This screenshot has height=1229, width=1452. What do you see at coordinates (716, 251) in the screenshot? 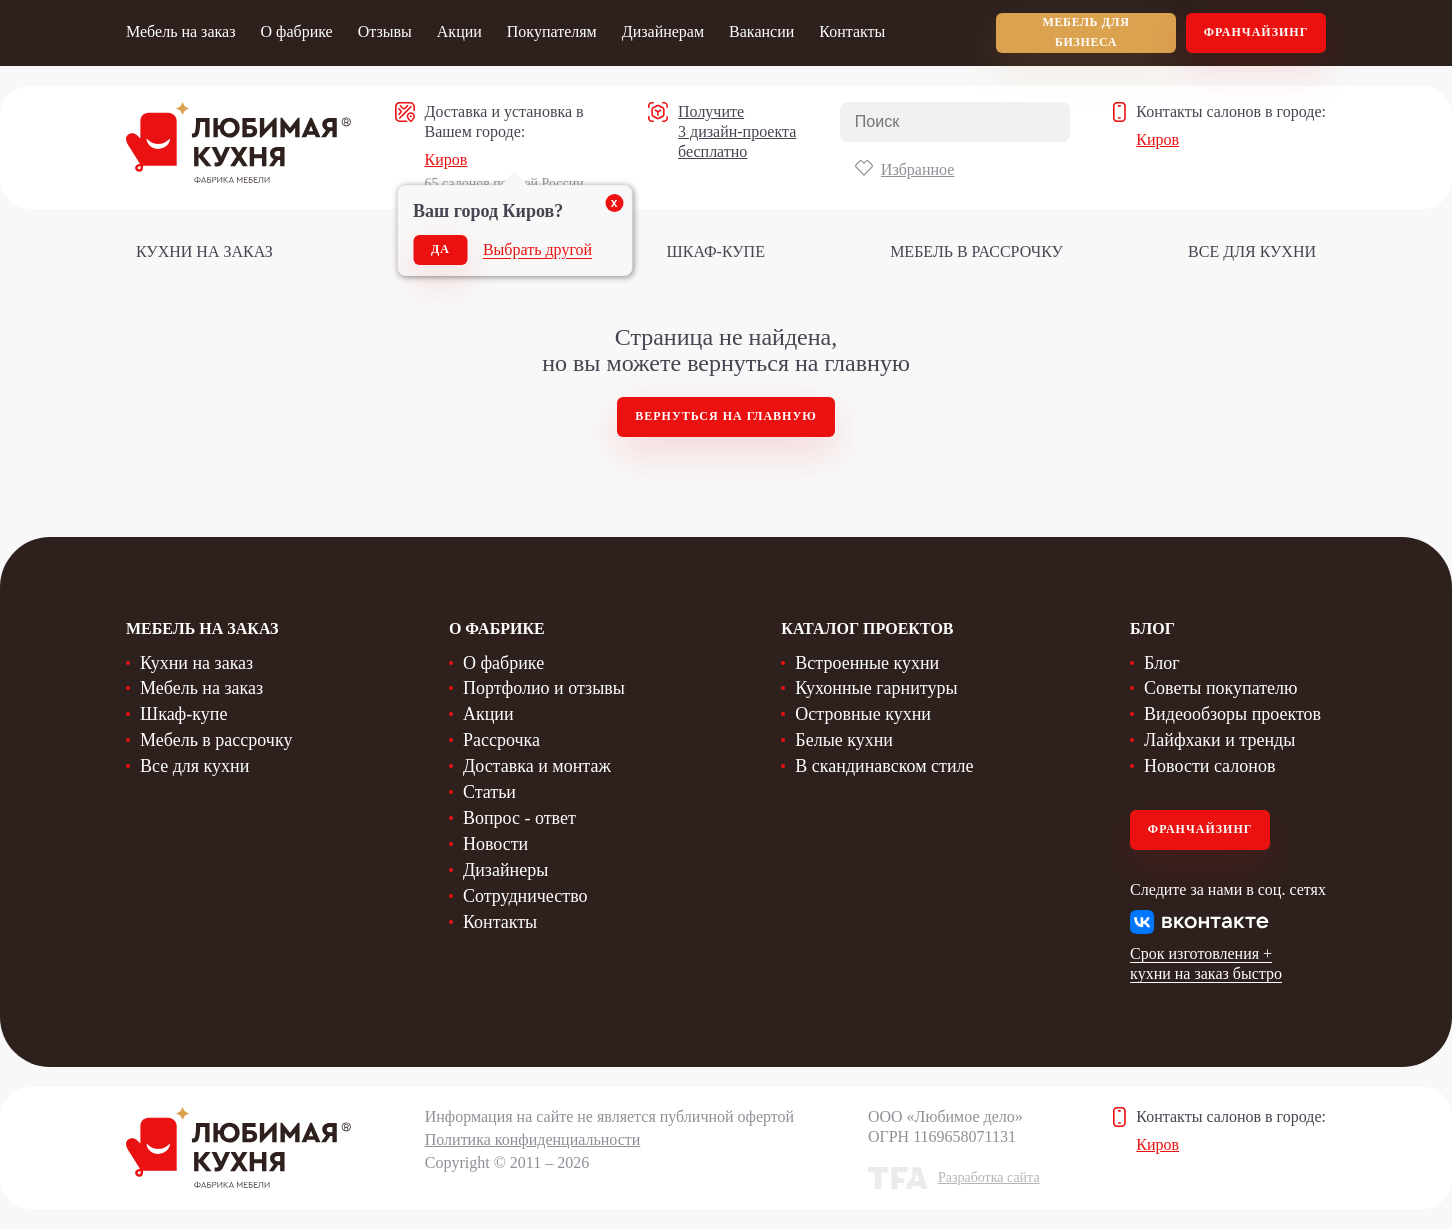
I see `Шкаф-купе` at bounding box center [716, 251].